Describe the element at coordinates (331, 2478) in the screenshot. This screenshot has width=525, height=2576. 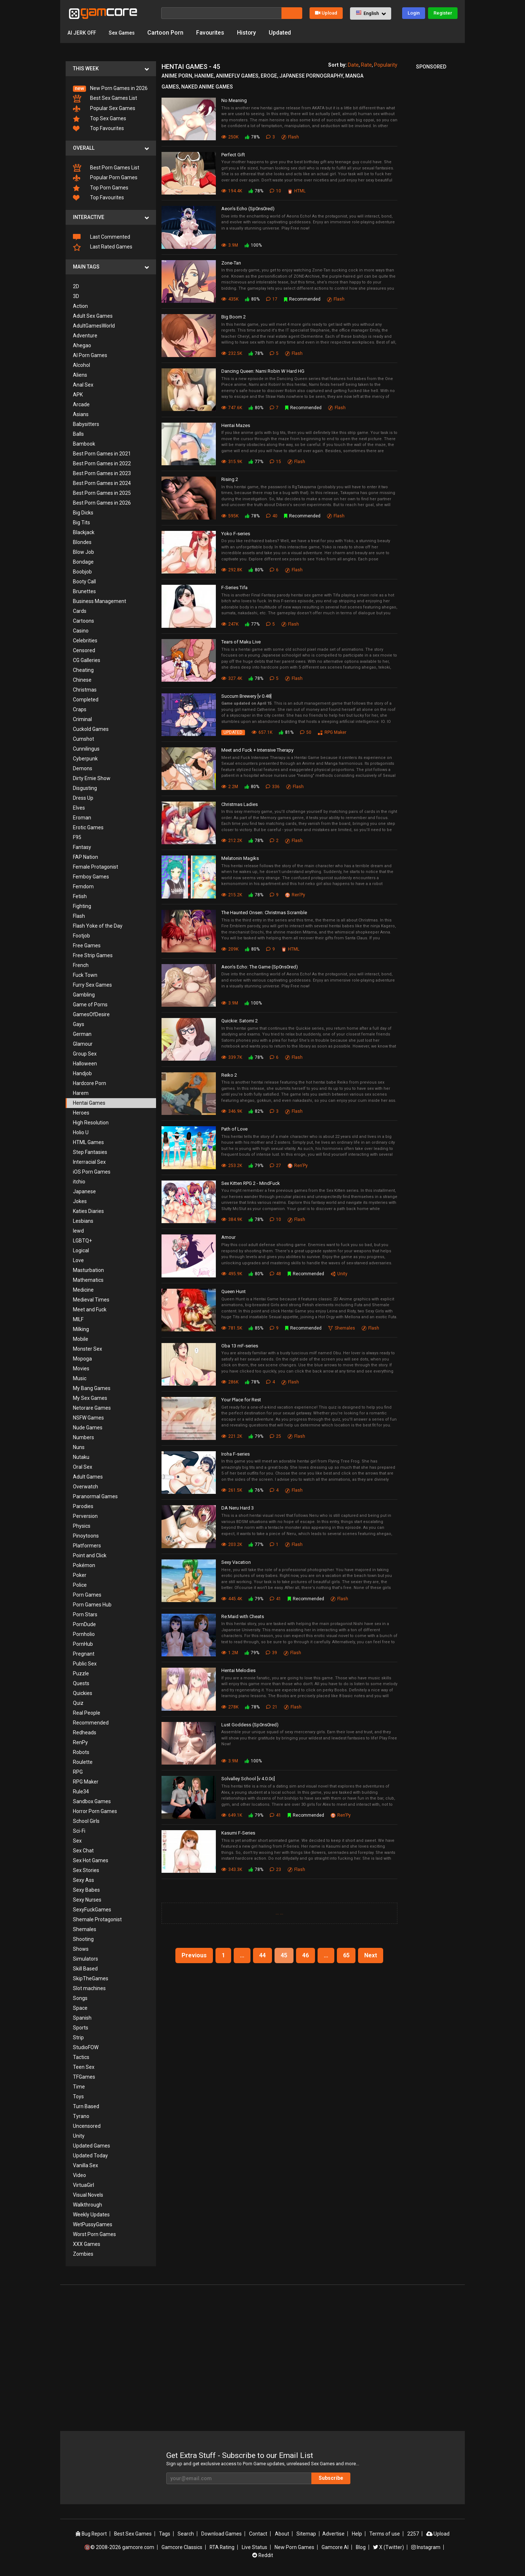
I see `Subscribe` at that location.